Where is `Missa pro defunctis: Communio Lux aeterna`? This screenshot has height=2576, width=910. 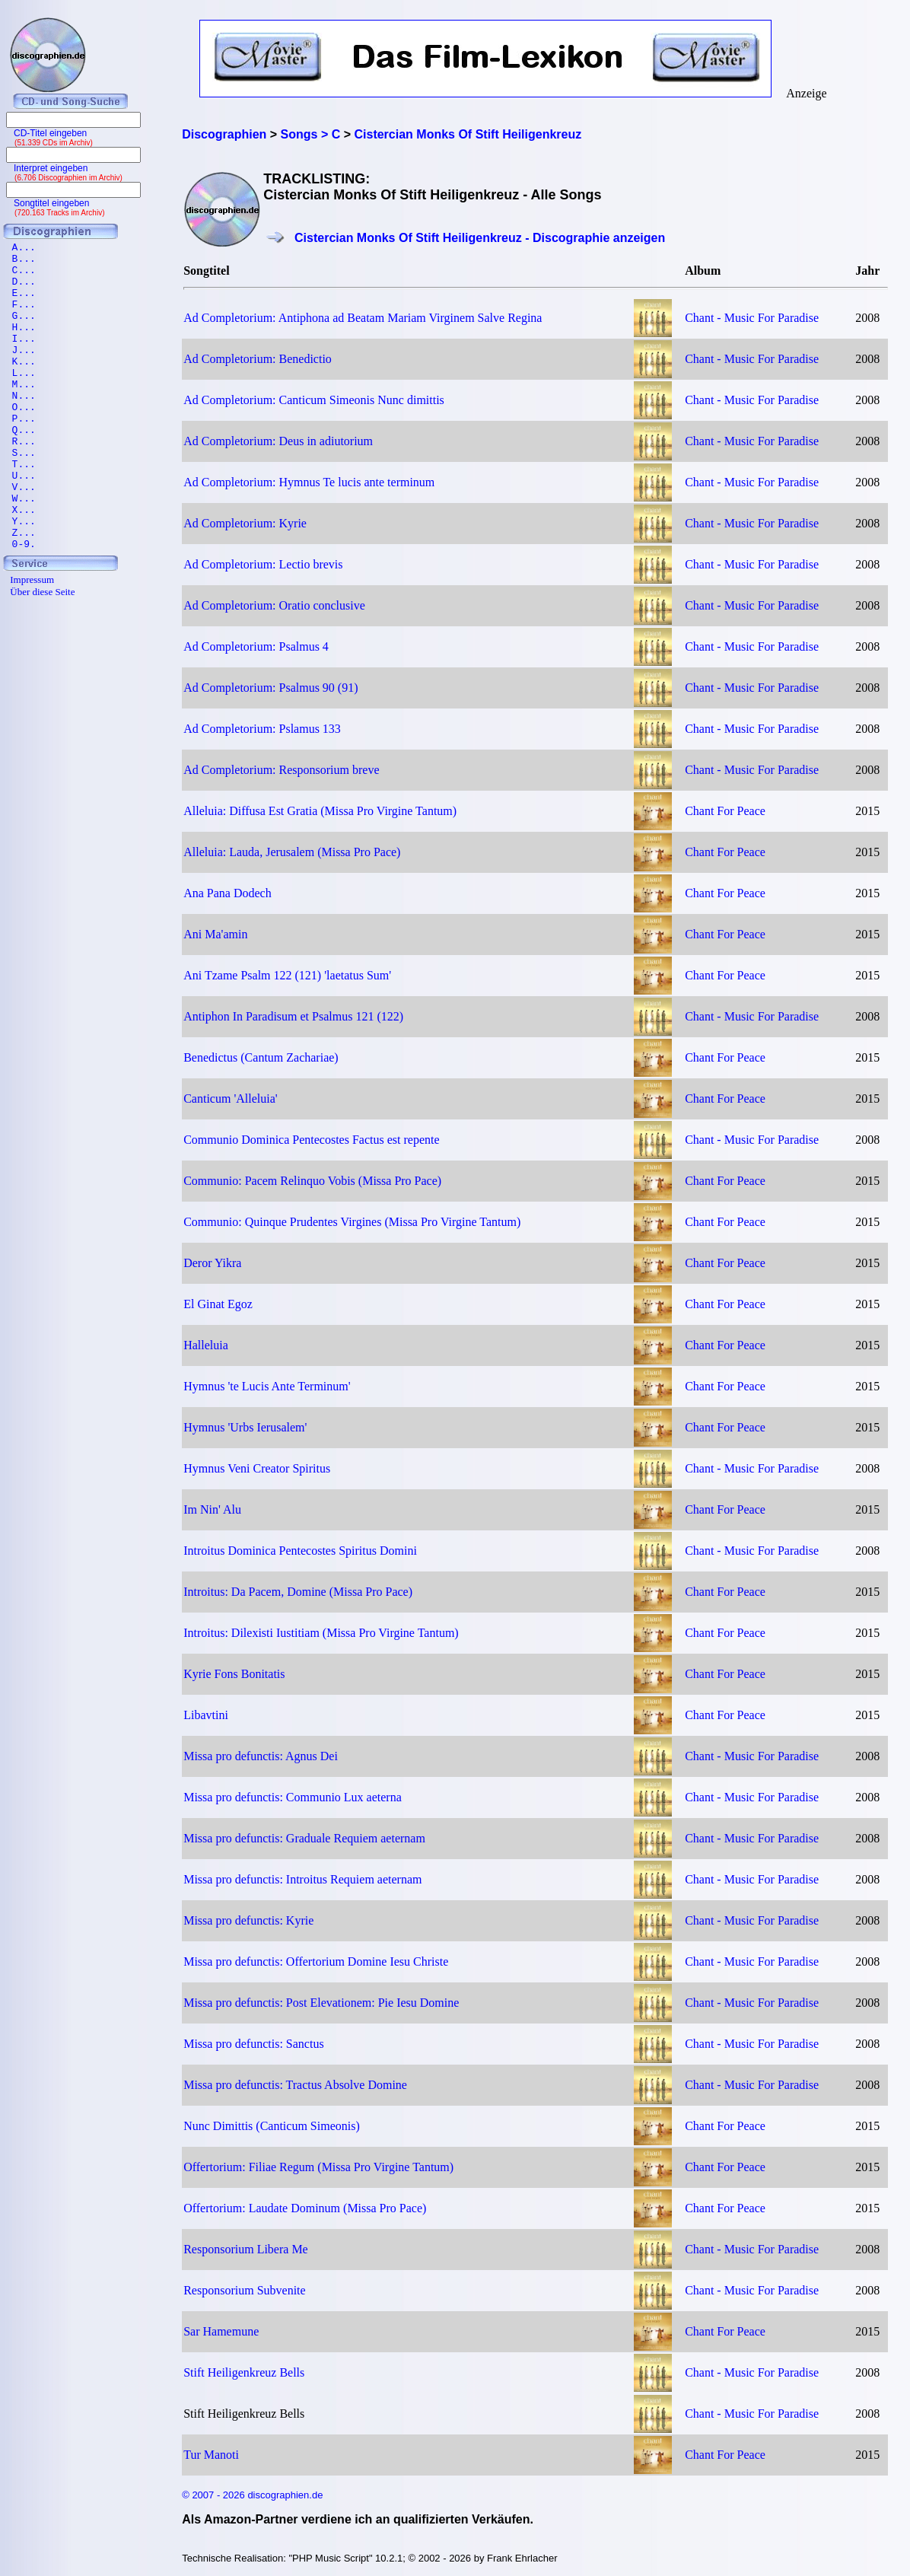 Missa pro defunctis: Communio Lux aeterna is located at coordinates (292, 1797).